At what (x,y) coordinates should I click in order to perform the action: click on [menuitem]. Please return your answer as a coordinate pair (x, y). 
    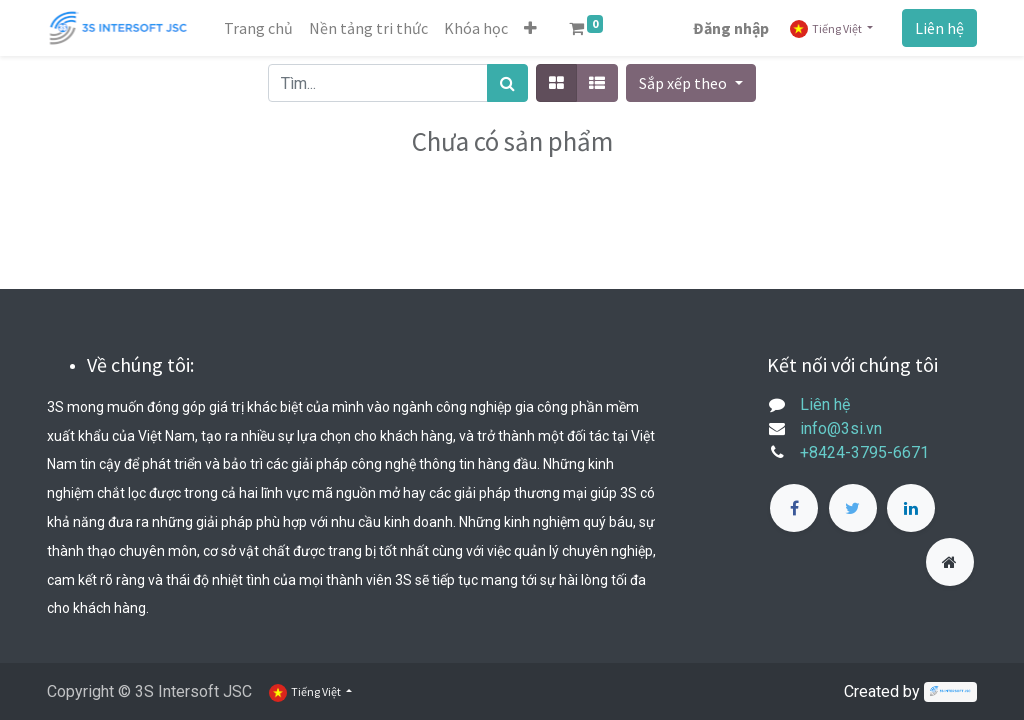
    Looking at the image, I should click on (258, 28).